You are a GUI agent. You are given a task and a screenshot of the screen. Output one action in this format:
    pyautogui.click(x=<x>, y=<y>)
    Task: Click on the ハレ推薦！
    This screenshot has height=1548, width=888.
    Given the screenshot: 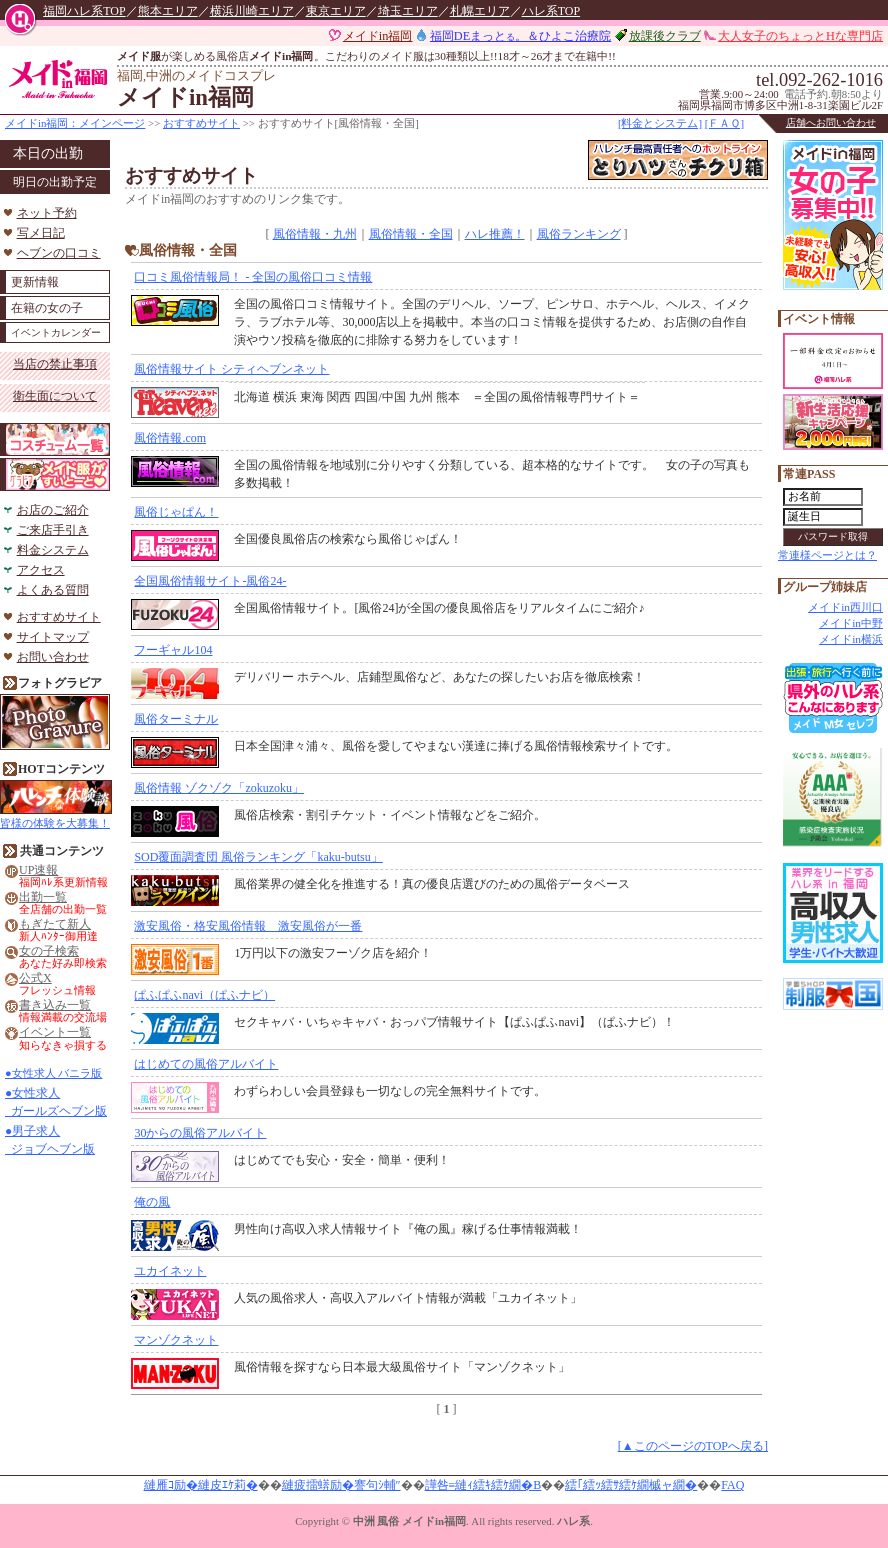 What is the action you would take?
    pyautogui.click(x=495, y=234)
    